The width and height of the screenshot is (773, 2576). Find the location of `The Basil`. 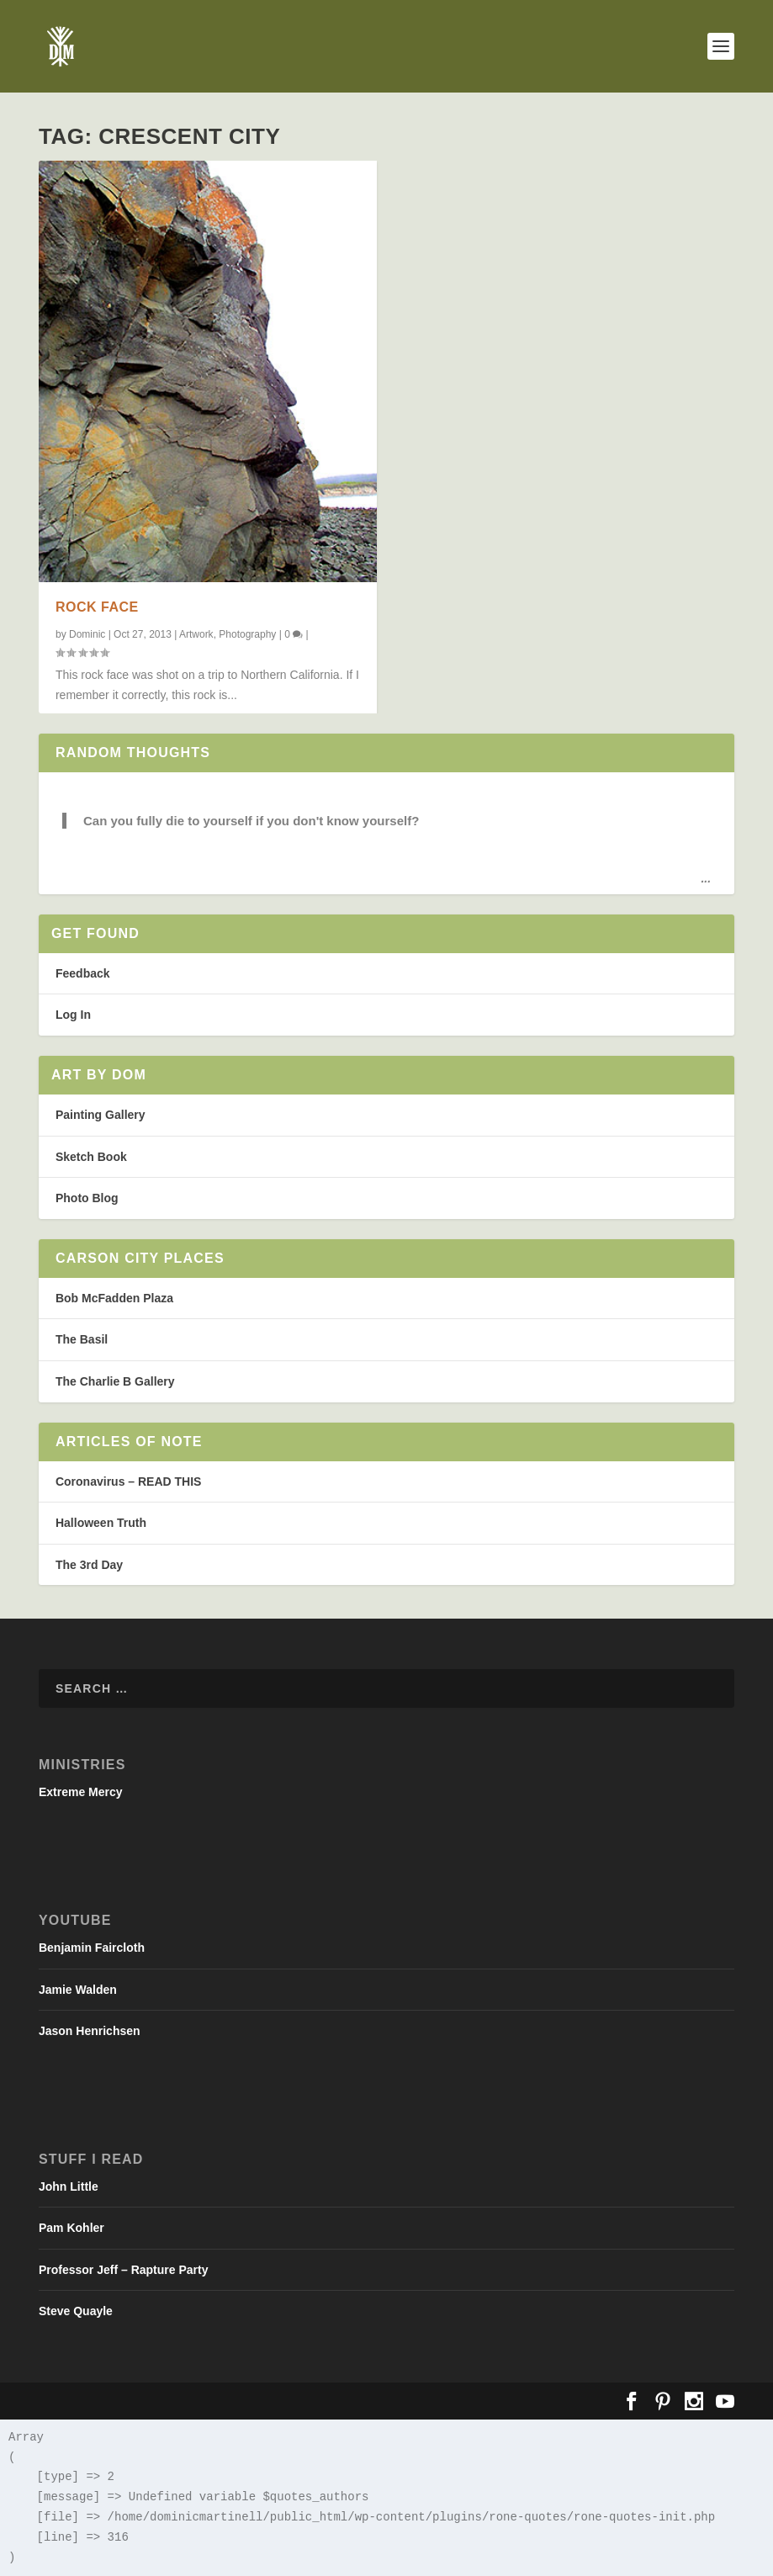

The Basil is located at coordinates (82, 1339).